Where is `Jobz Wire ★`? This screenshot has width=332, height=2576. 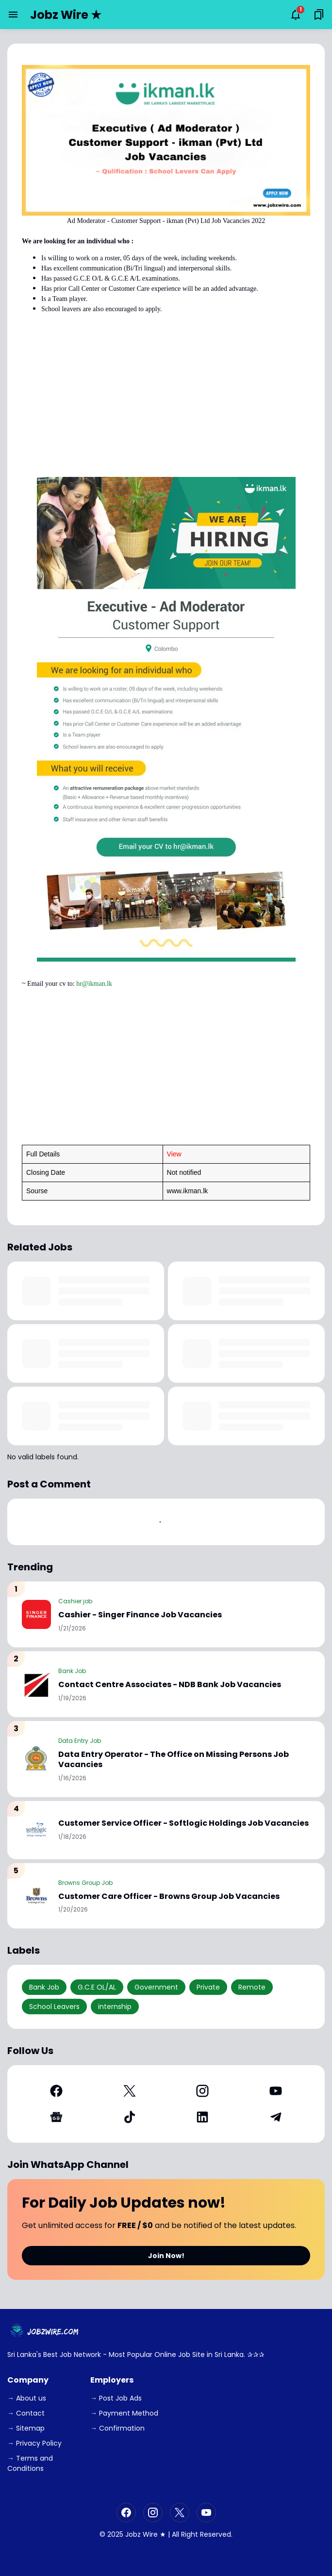
Jobz Wire ★ is located at coordinates (65, 15).